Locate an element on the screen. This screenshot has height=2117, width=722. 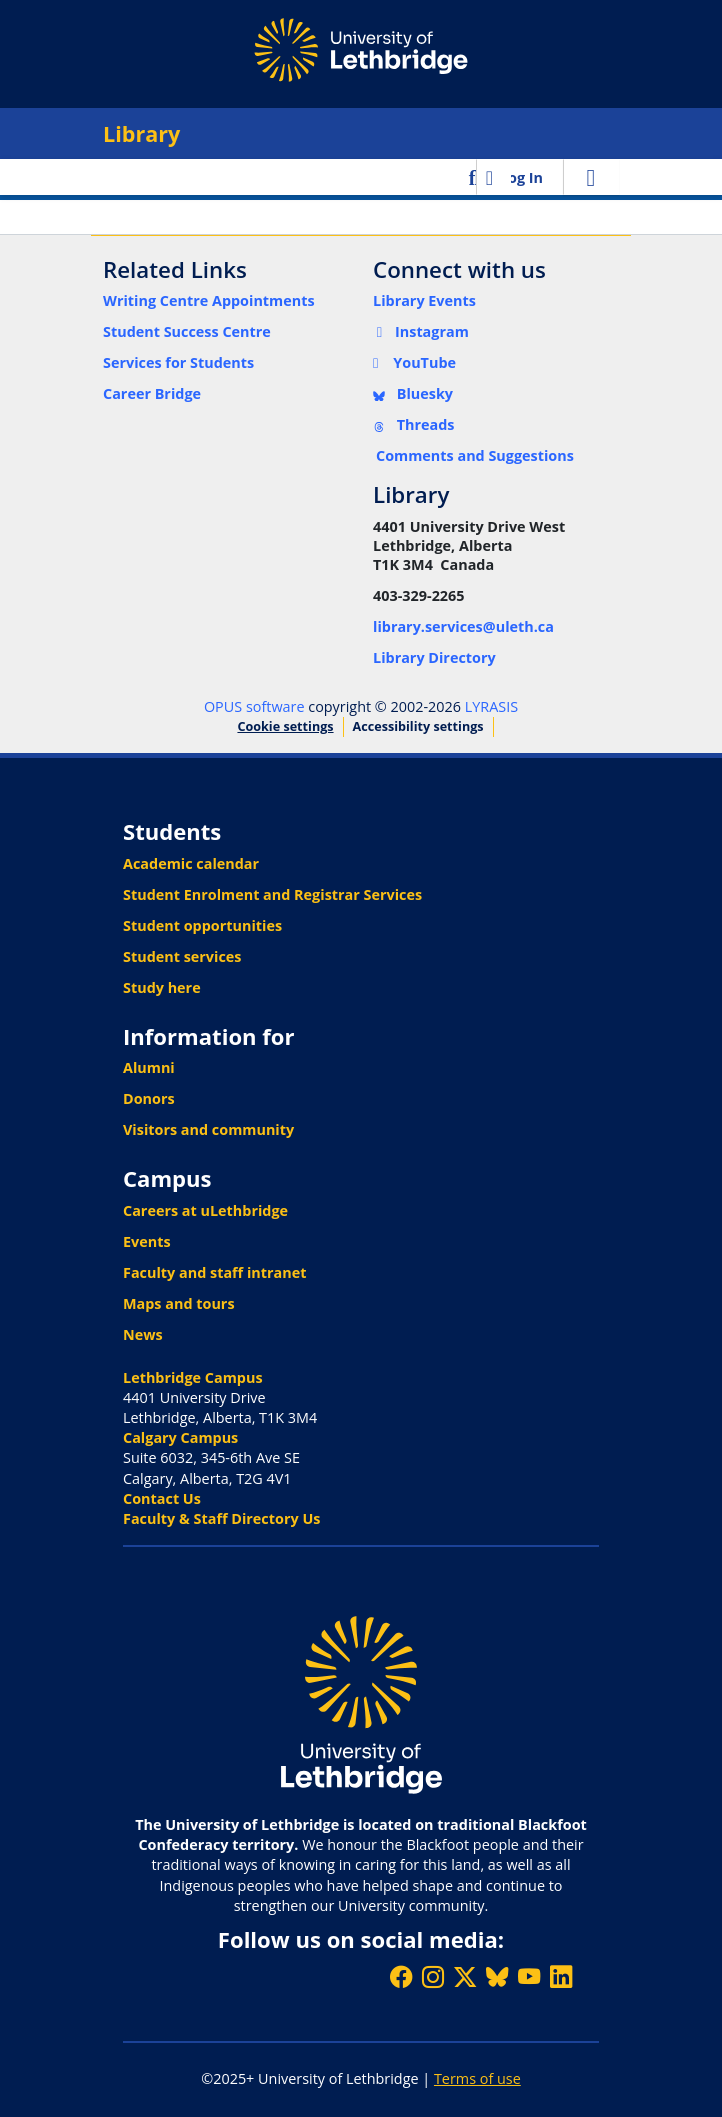
Student Success Centre is located at coordinates (187, 331).